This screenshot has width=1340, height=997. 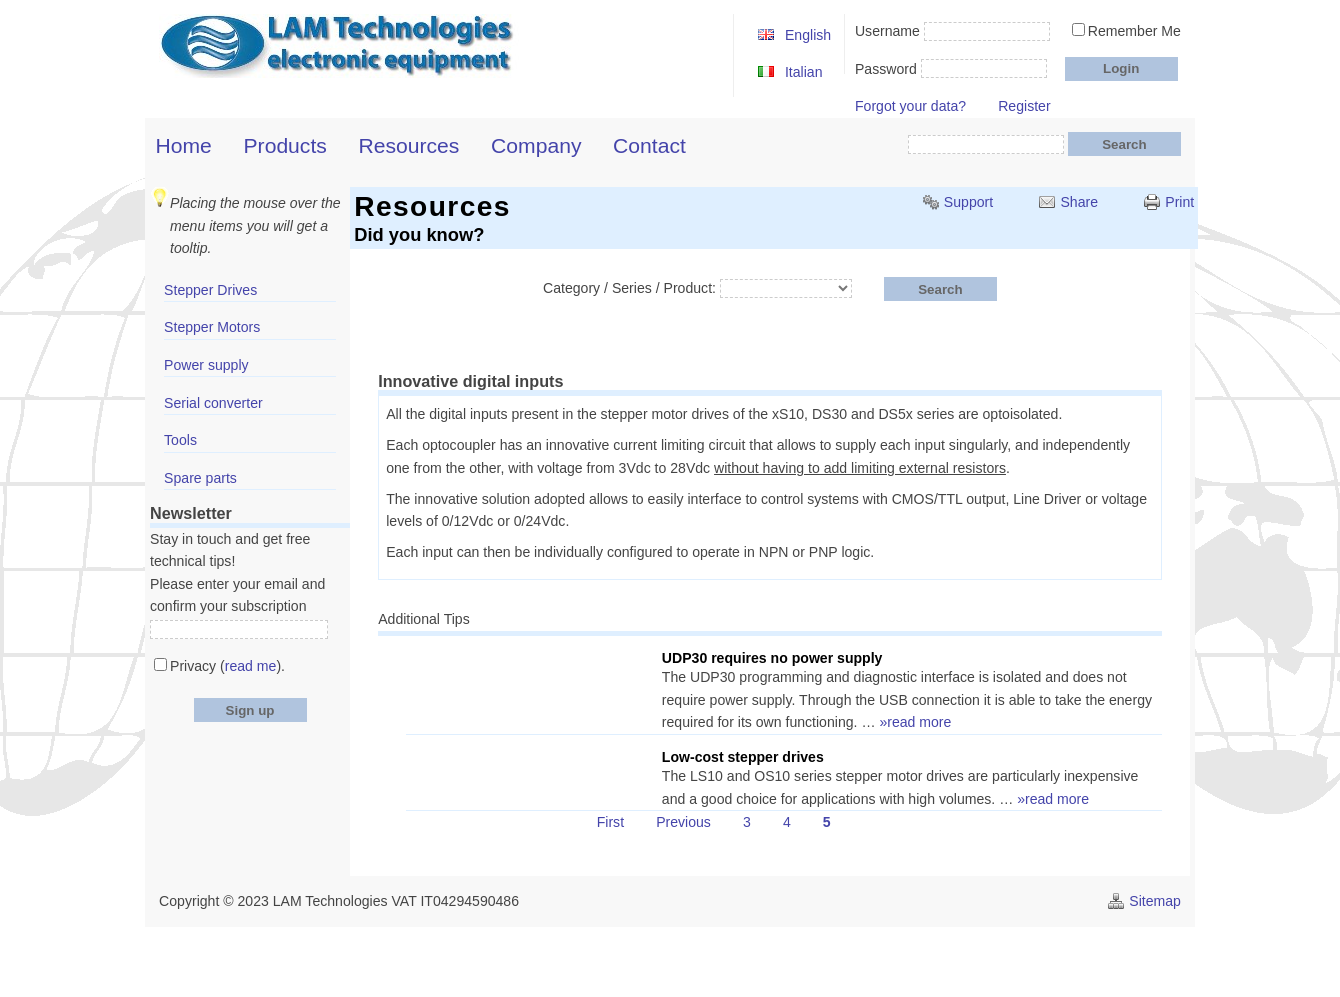 I want to click on read me, so click(x=251, y=666).